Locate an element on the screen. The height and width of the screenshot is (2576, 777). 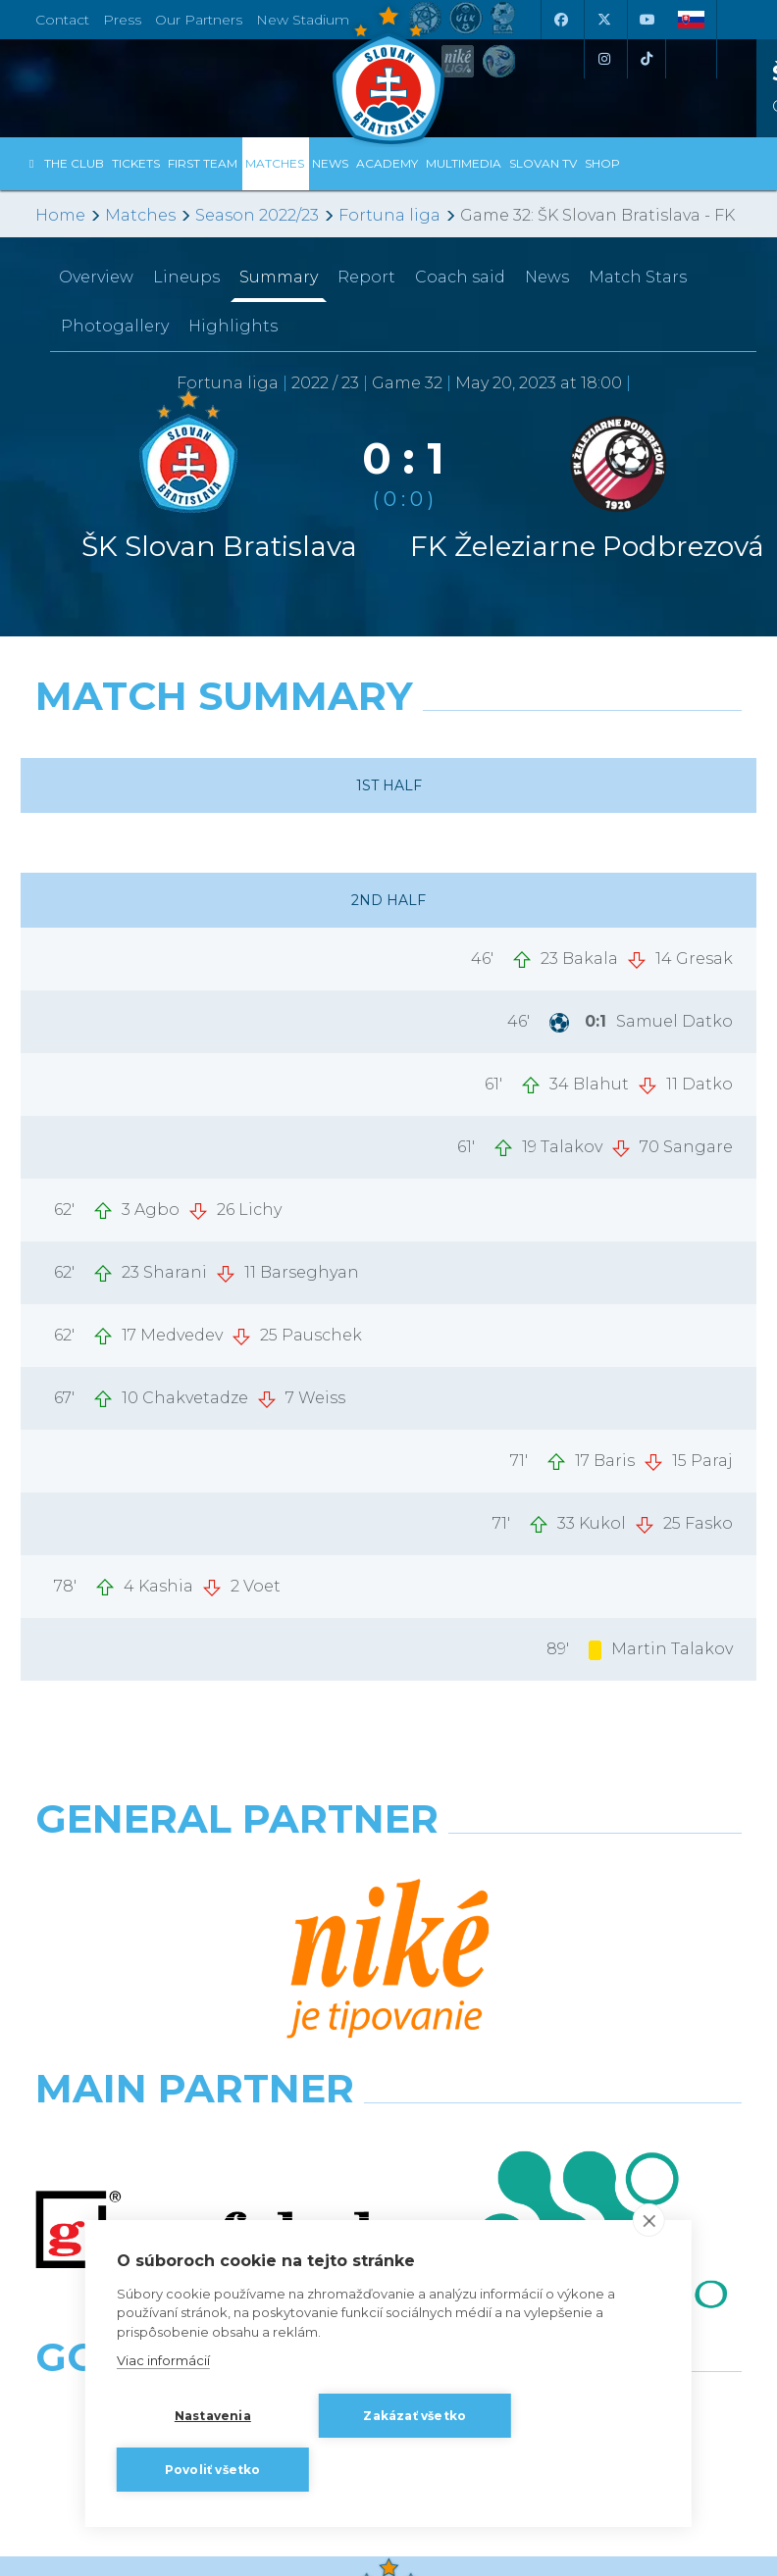
Matches [button] is located at coordinates (274, 163).